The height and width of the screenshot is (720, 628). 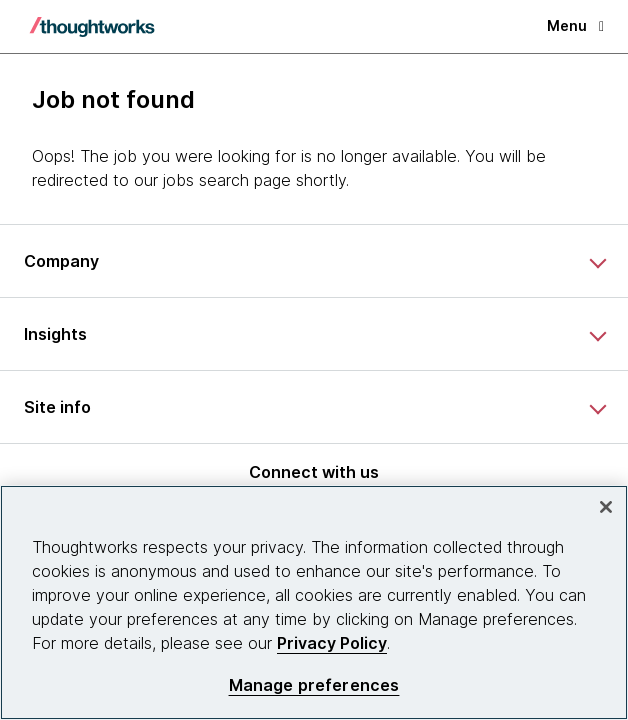 I want to click on [Close], so click(x=606, y=507).